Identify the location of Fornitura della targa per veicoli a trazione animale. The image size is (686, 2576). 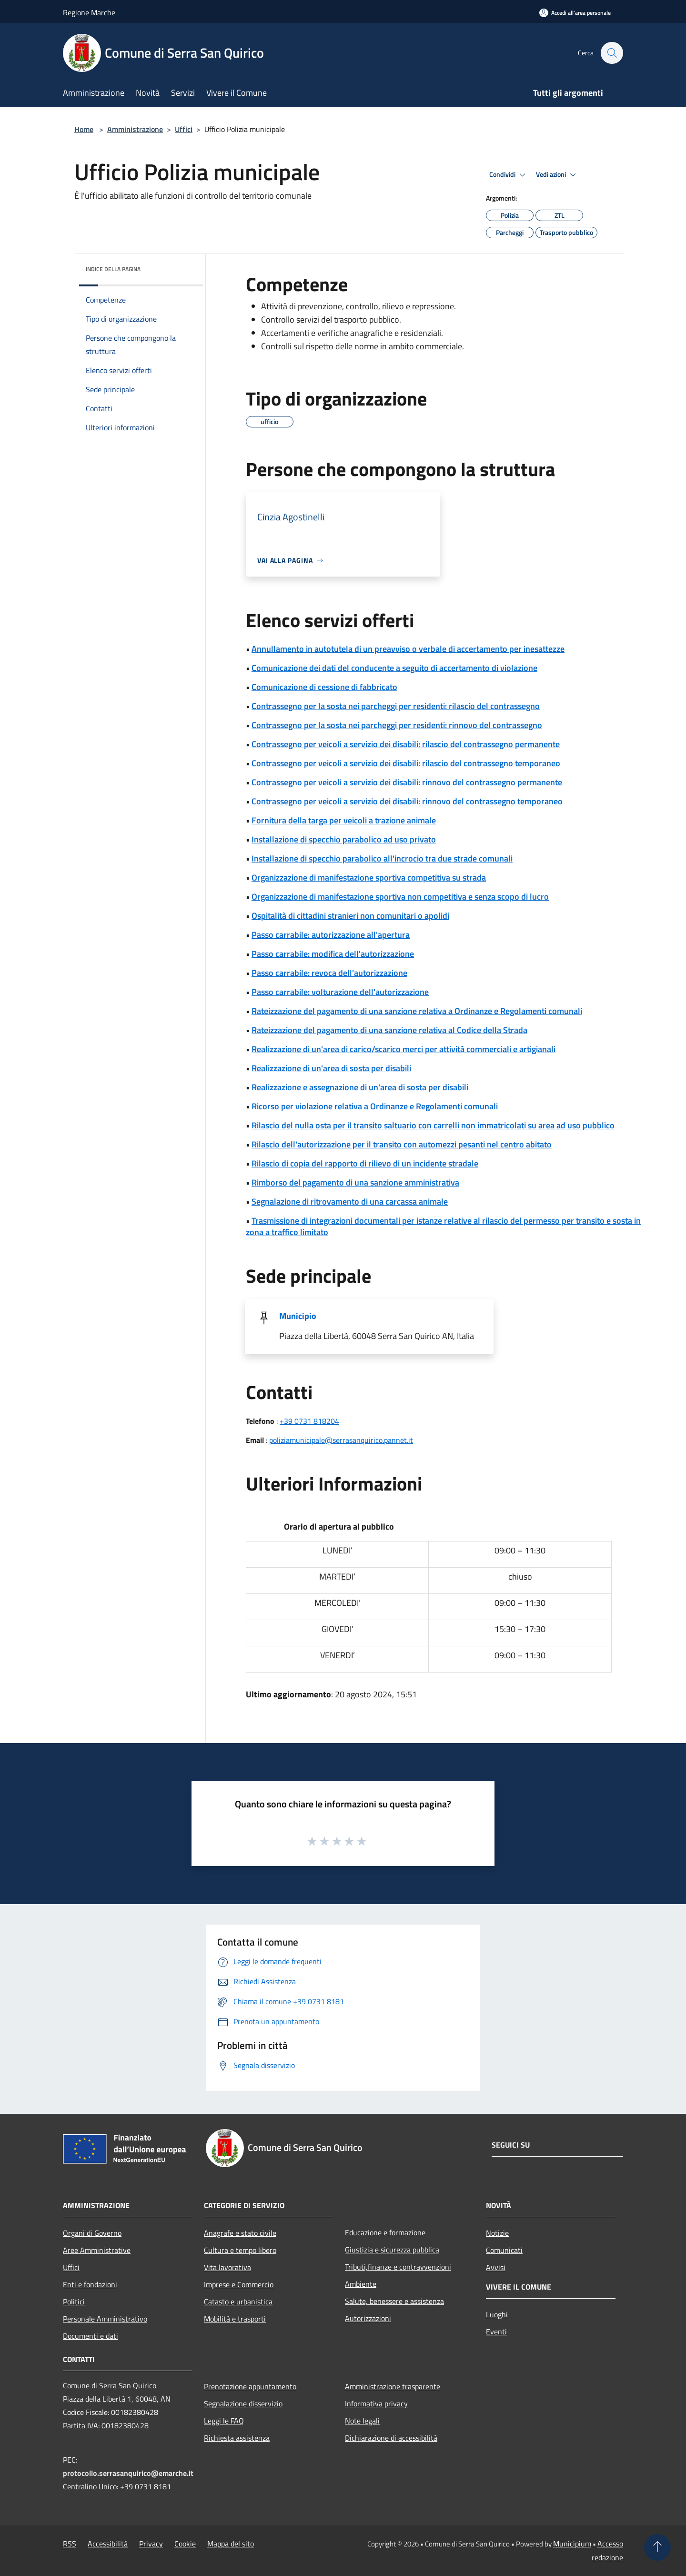
(344, 820).